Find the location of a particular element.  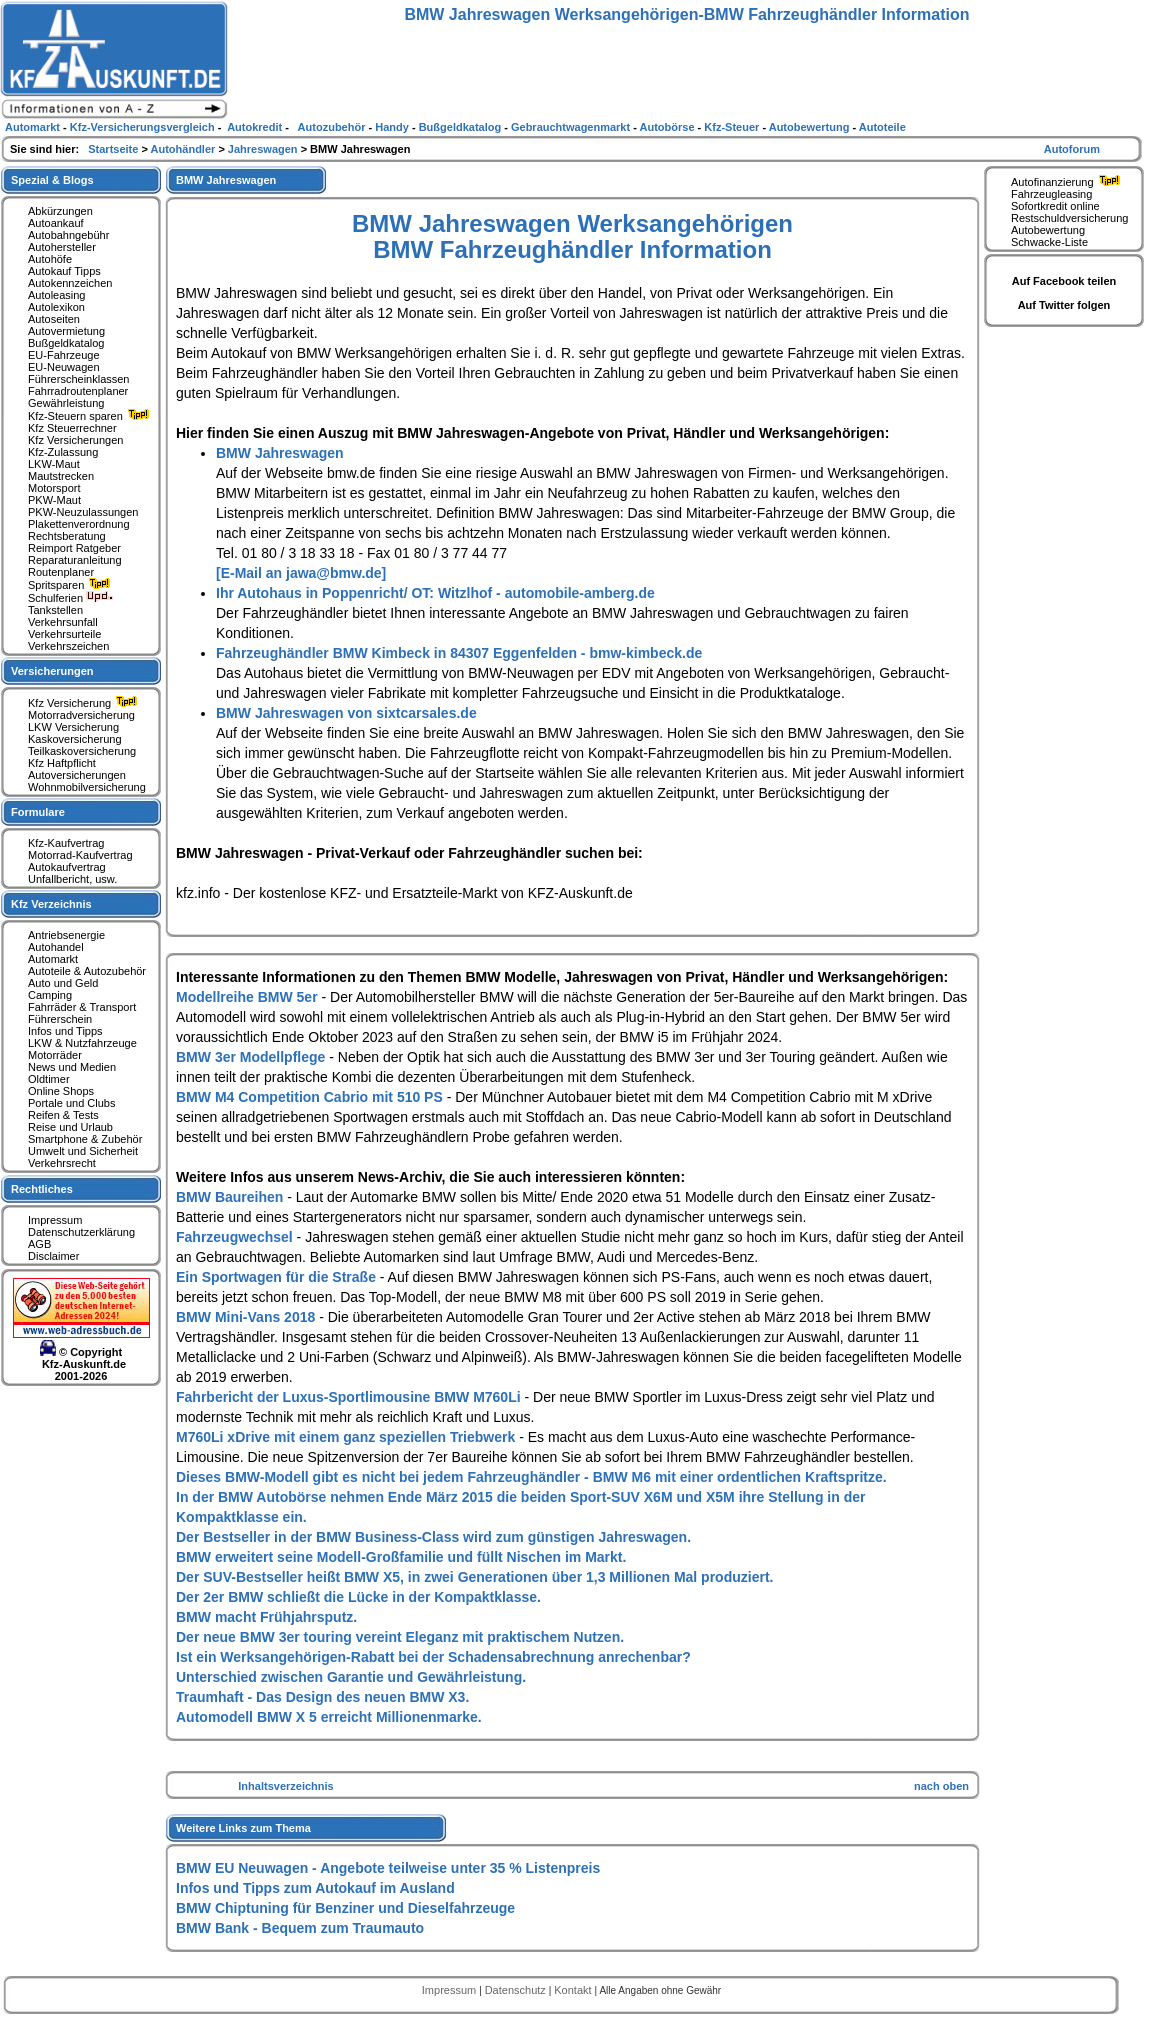

Gebrauchtwagenmarkt is located at coordinates (572, 127).